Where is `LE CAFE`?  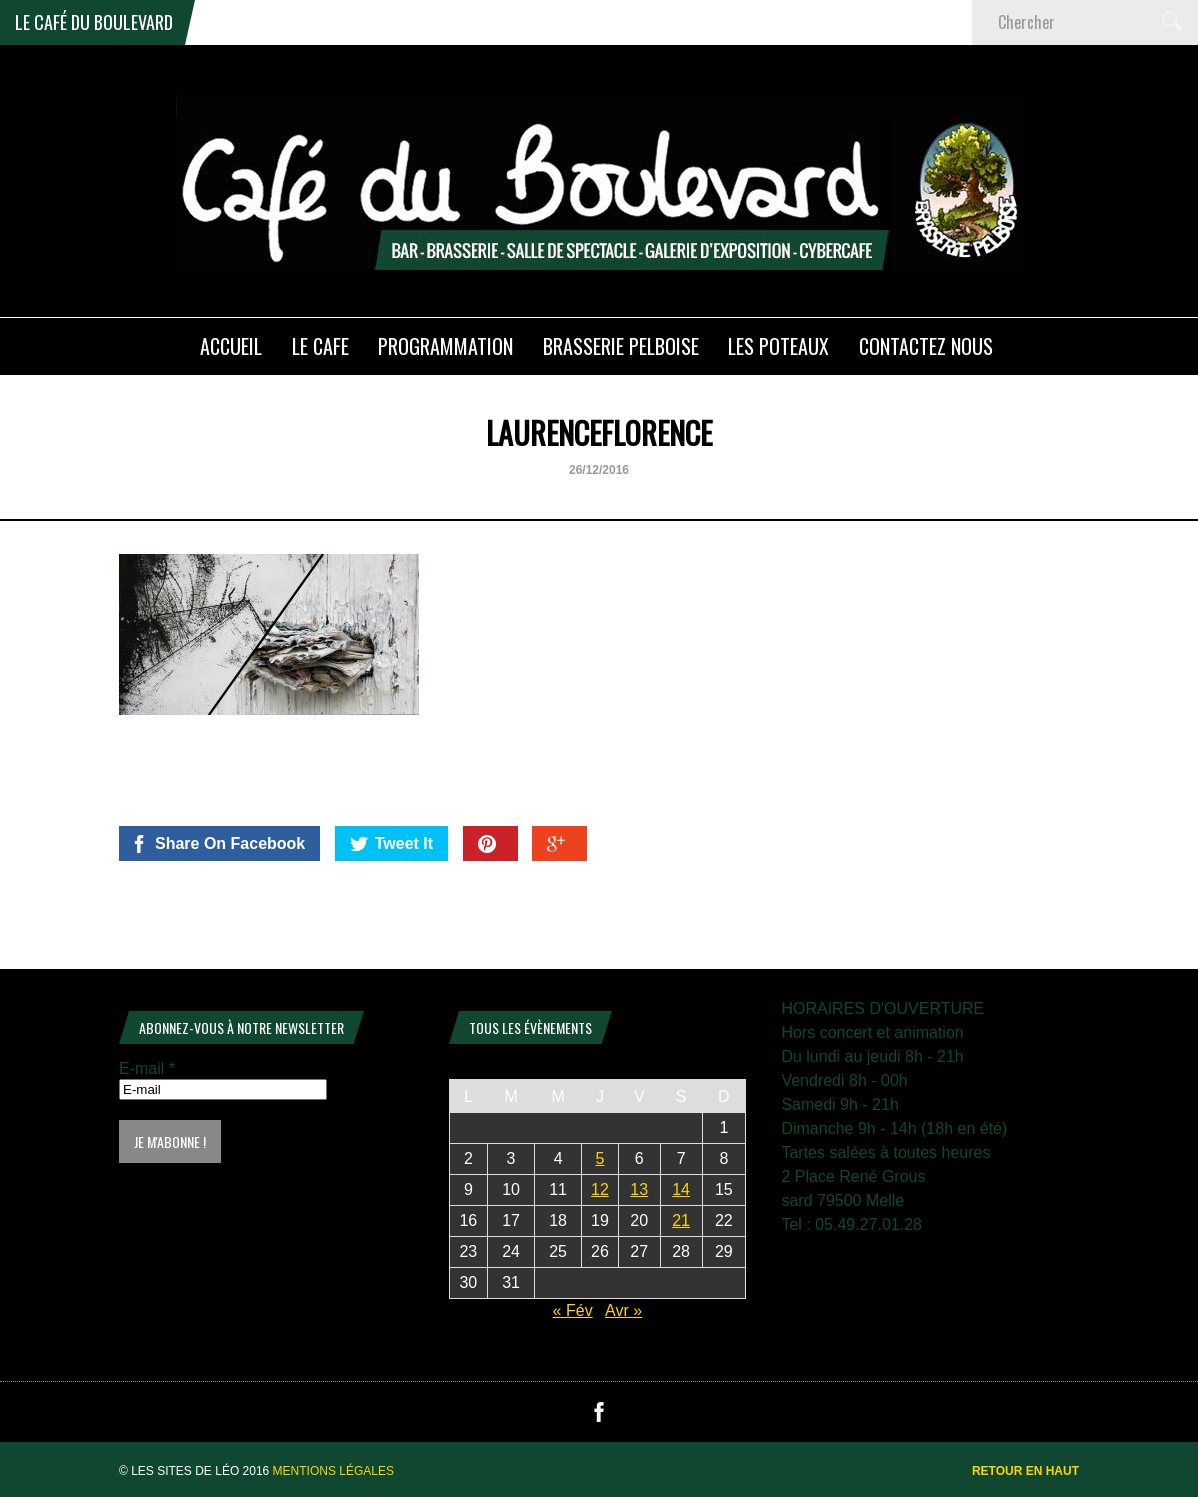
LE CAFE is located at coordinates (320, 346).